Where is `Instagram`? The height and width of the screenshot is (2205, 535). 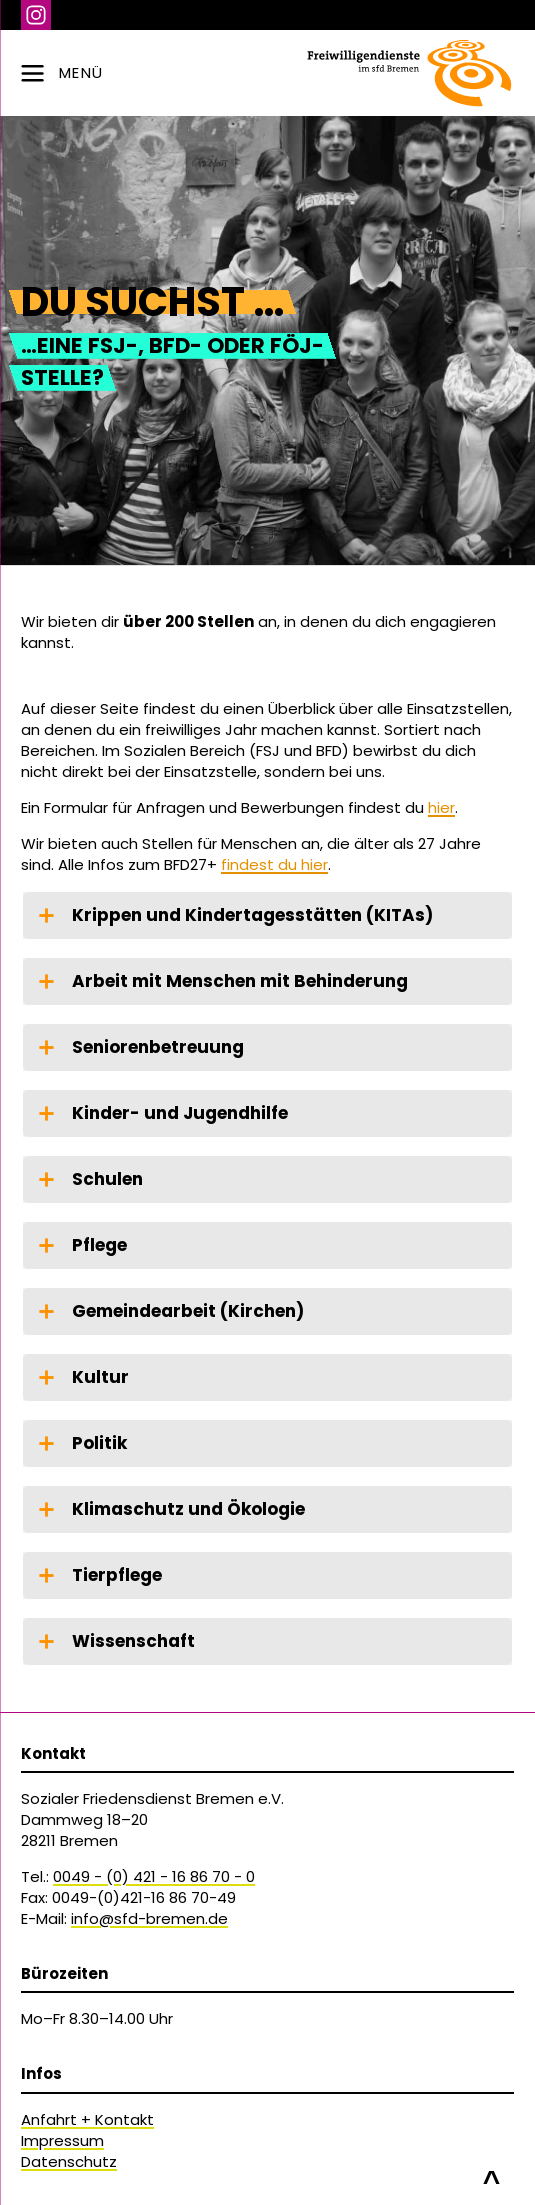
Instagram is located at coordinates (36, 15).